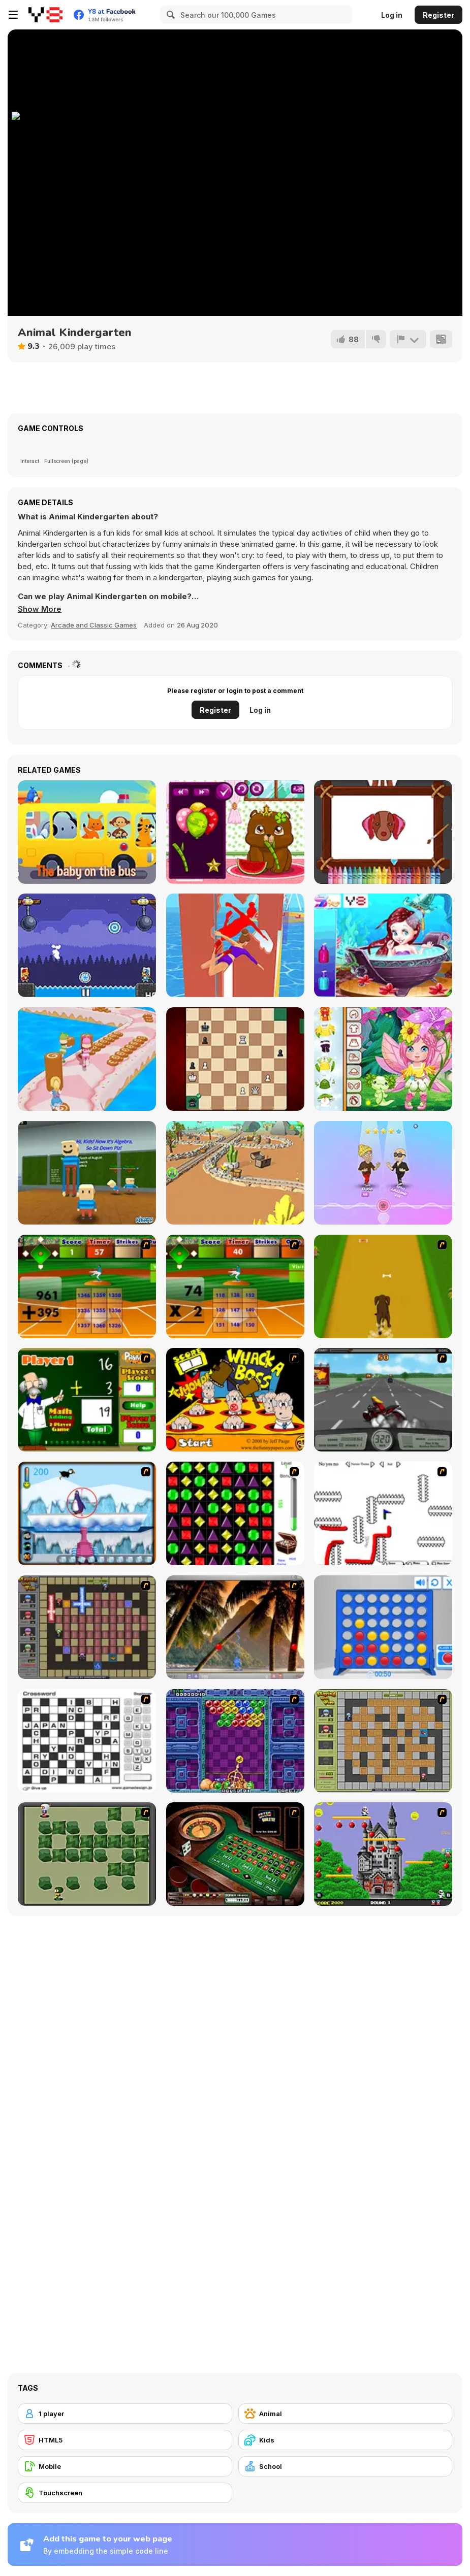  Describe the element at coordinates (383, 1399) in the screenshot. I see `[Heavy Metal Rider]` at that location.